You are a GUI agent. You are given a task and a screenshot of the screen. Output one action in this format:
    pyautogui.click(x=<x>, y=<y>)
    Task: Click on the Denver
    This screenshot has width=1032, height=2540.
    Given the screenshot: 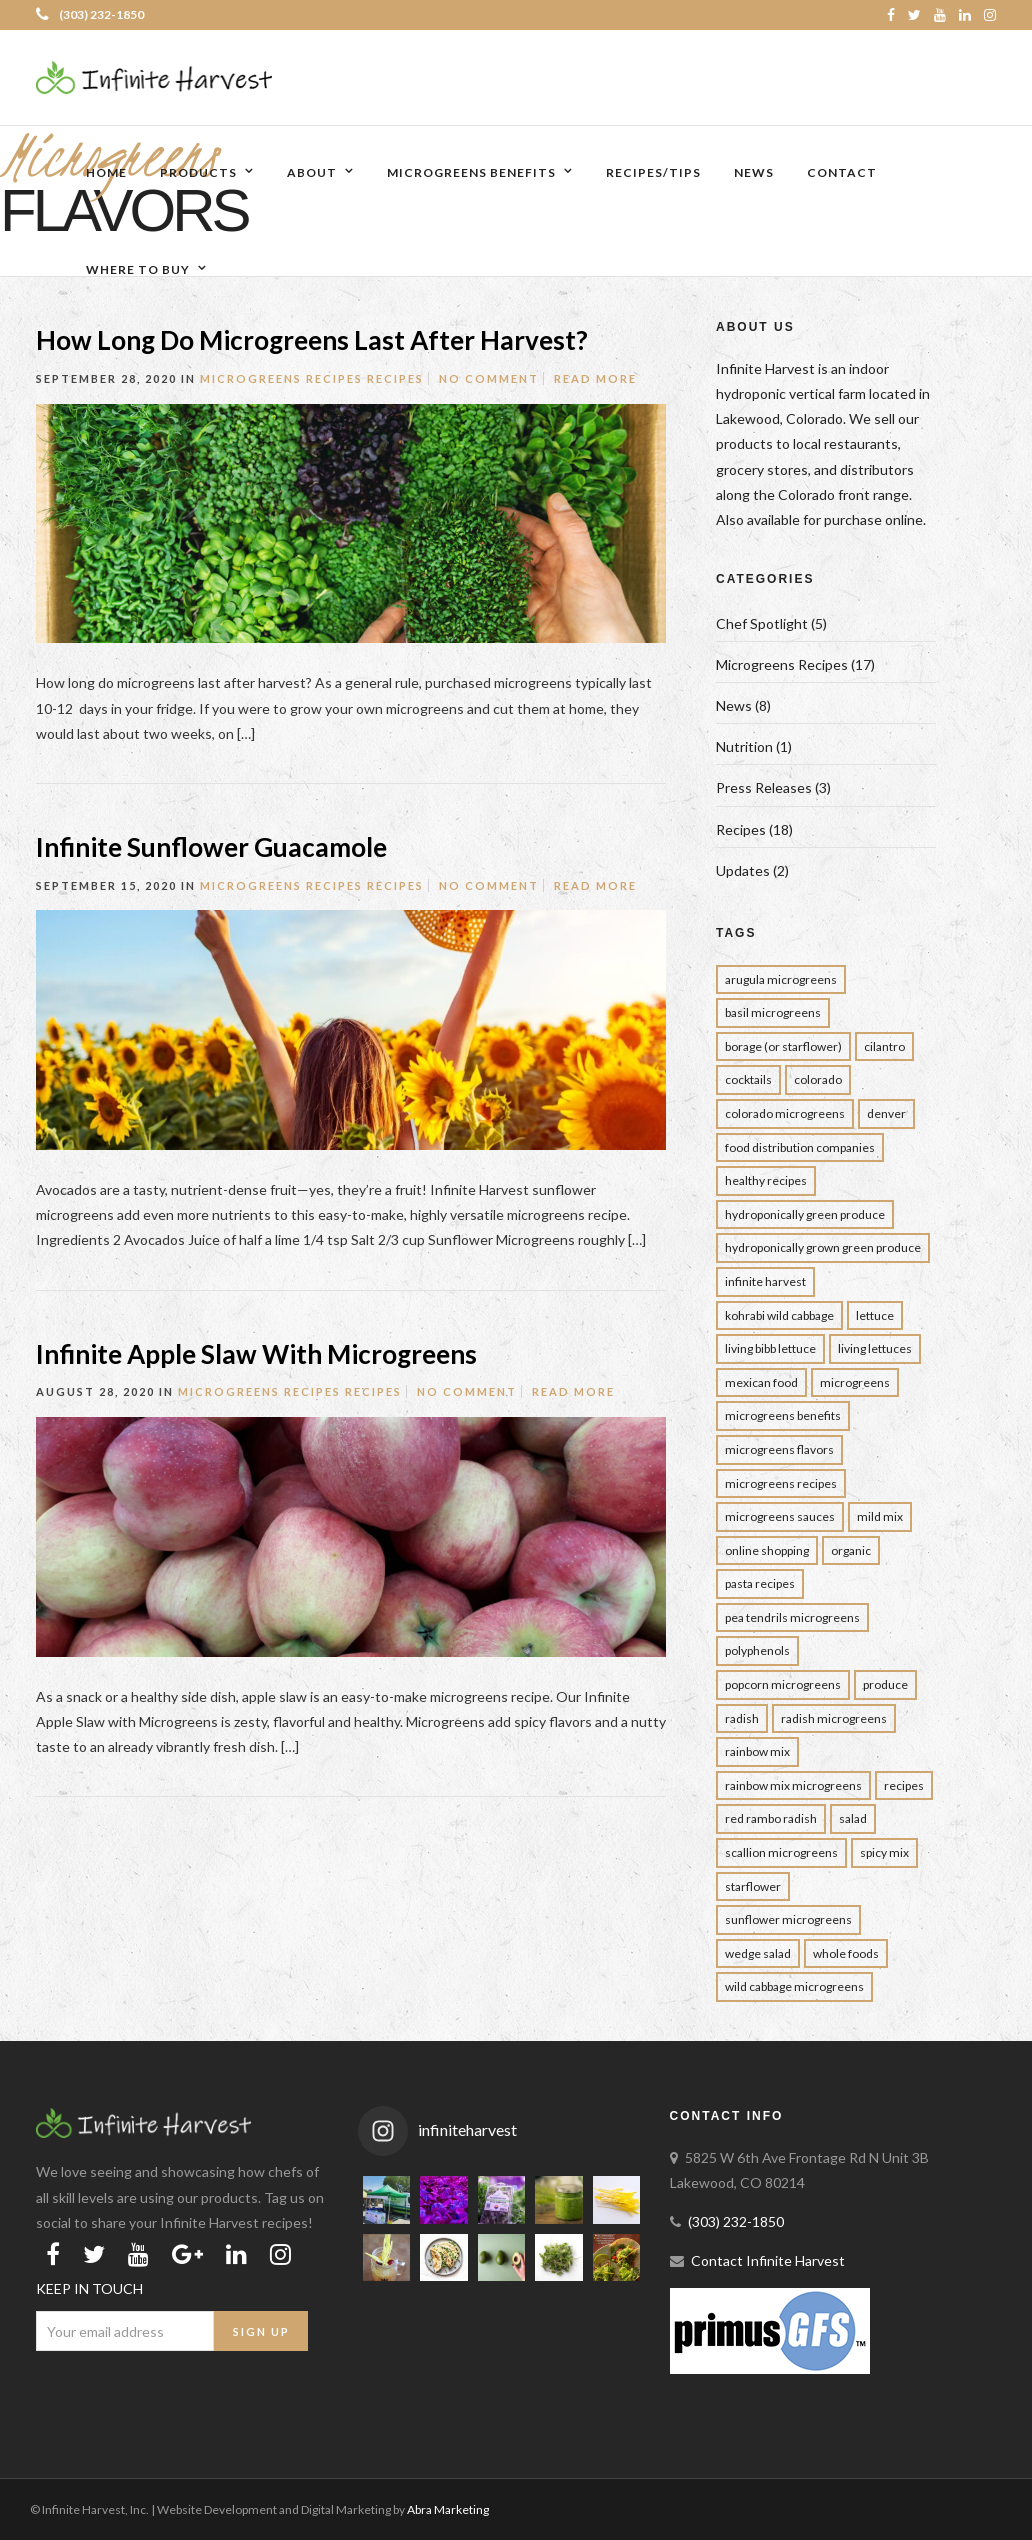 What is the action you would take?
    pyautogui.click(x=886, y=1113)
    